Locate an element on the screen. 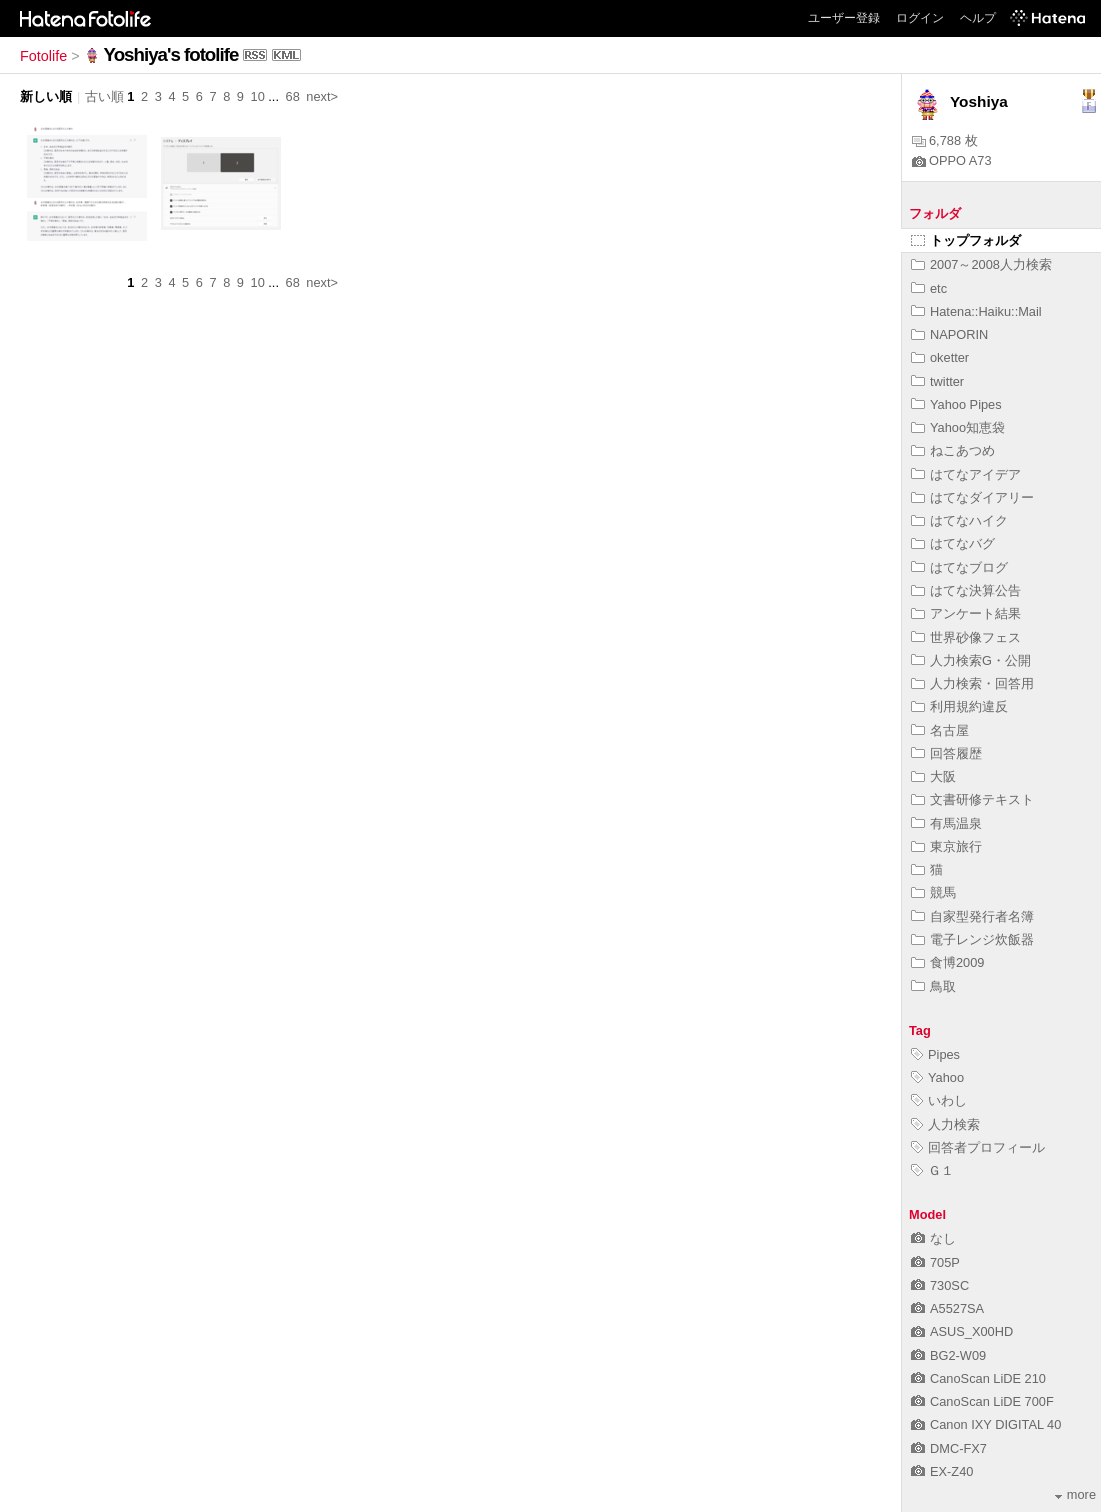 The image size is (1101, 1512). 705P is located at coordinates (935, 1262).